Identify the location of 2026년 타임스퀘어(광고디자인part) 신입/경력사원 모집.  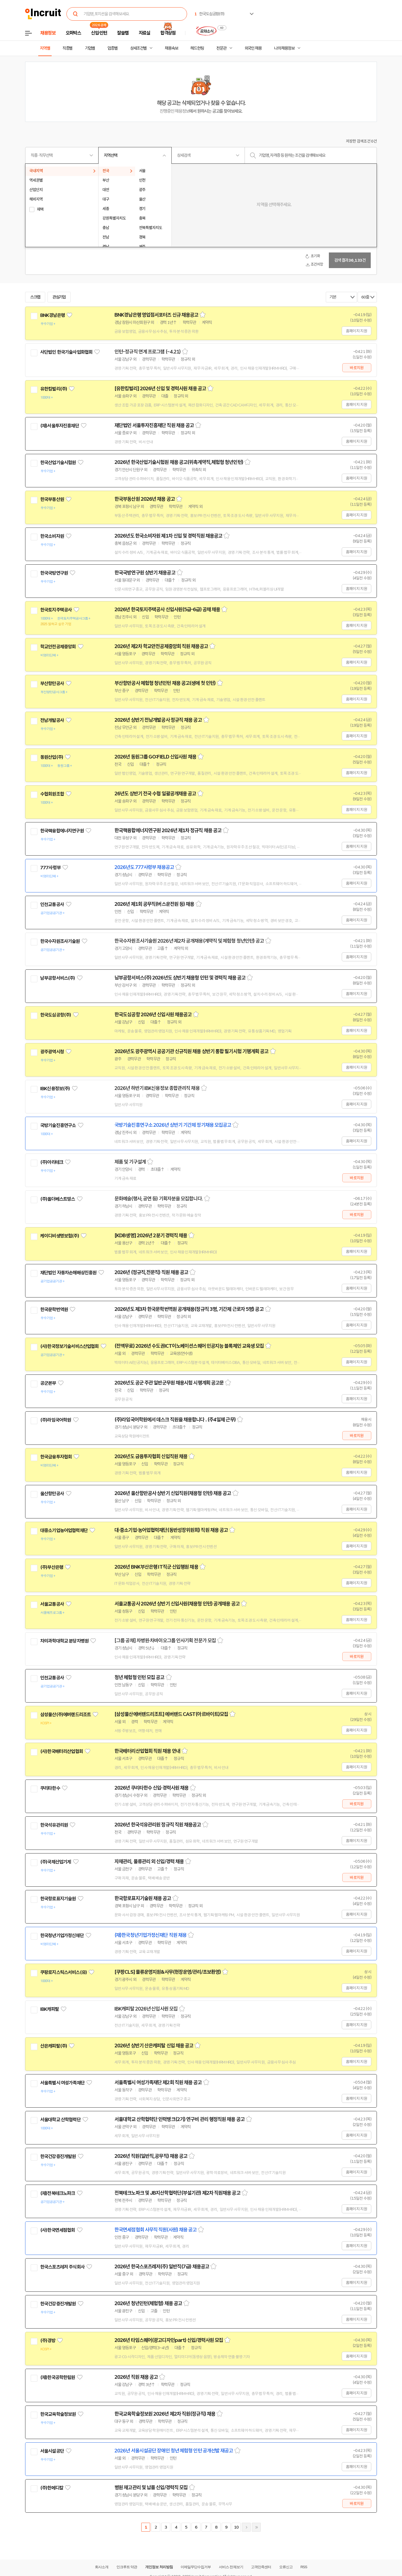
(168, 2340).